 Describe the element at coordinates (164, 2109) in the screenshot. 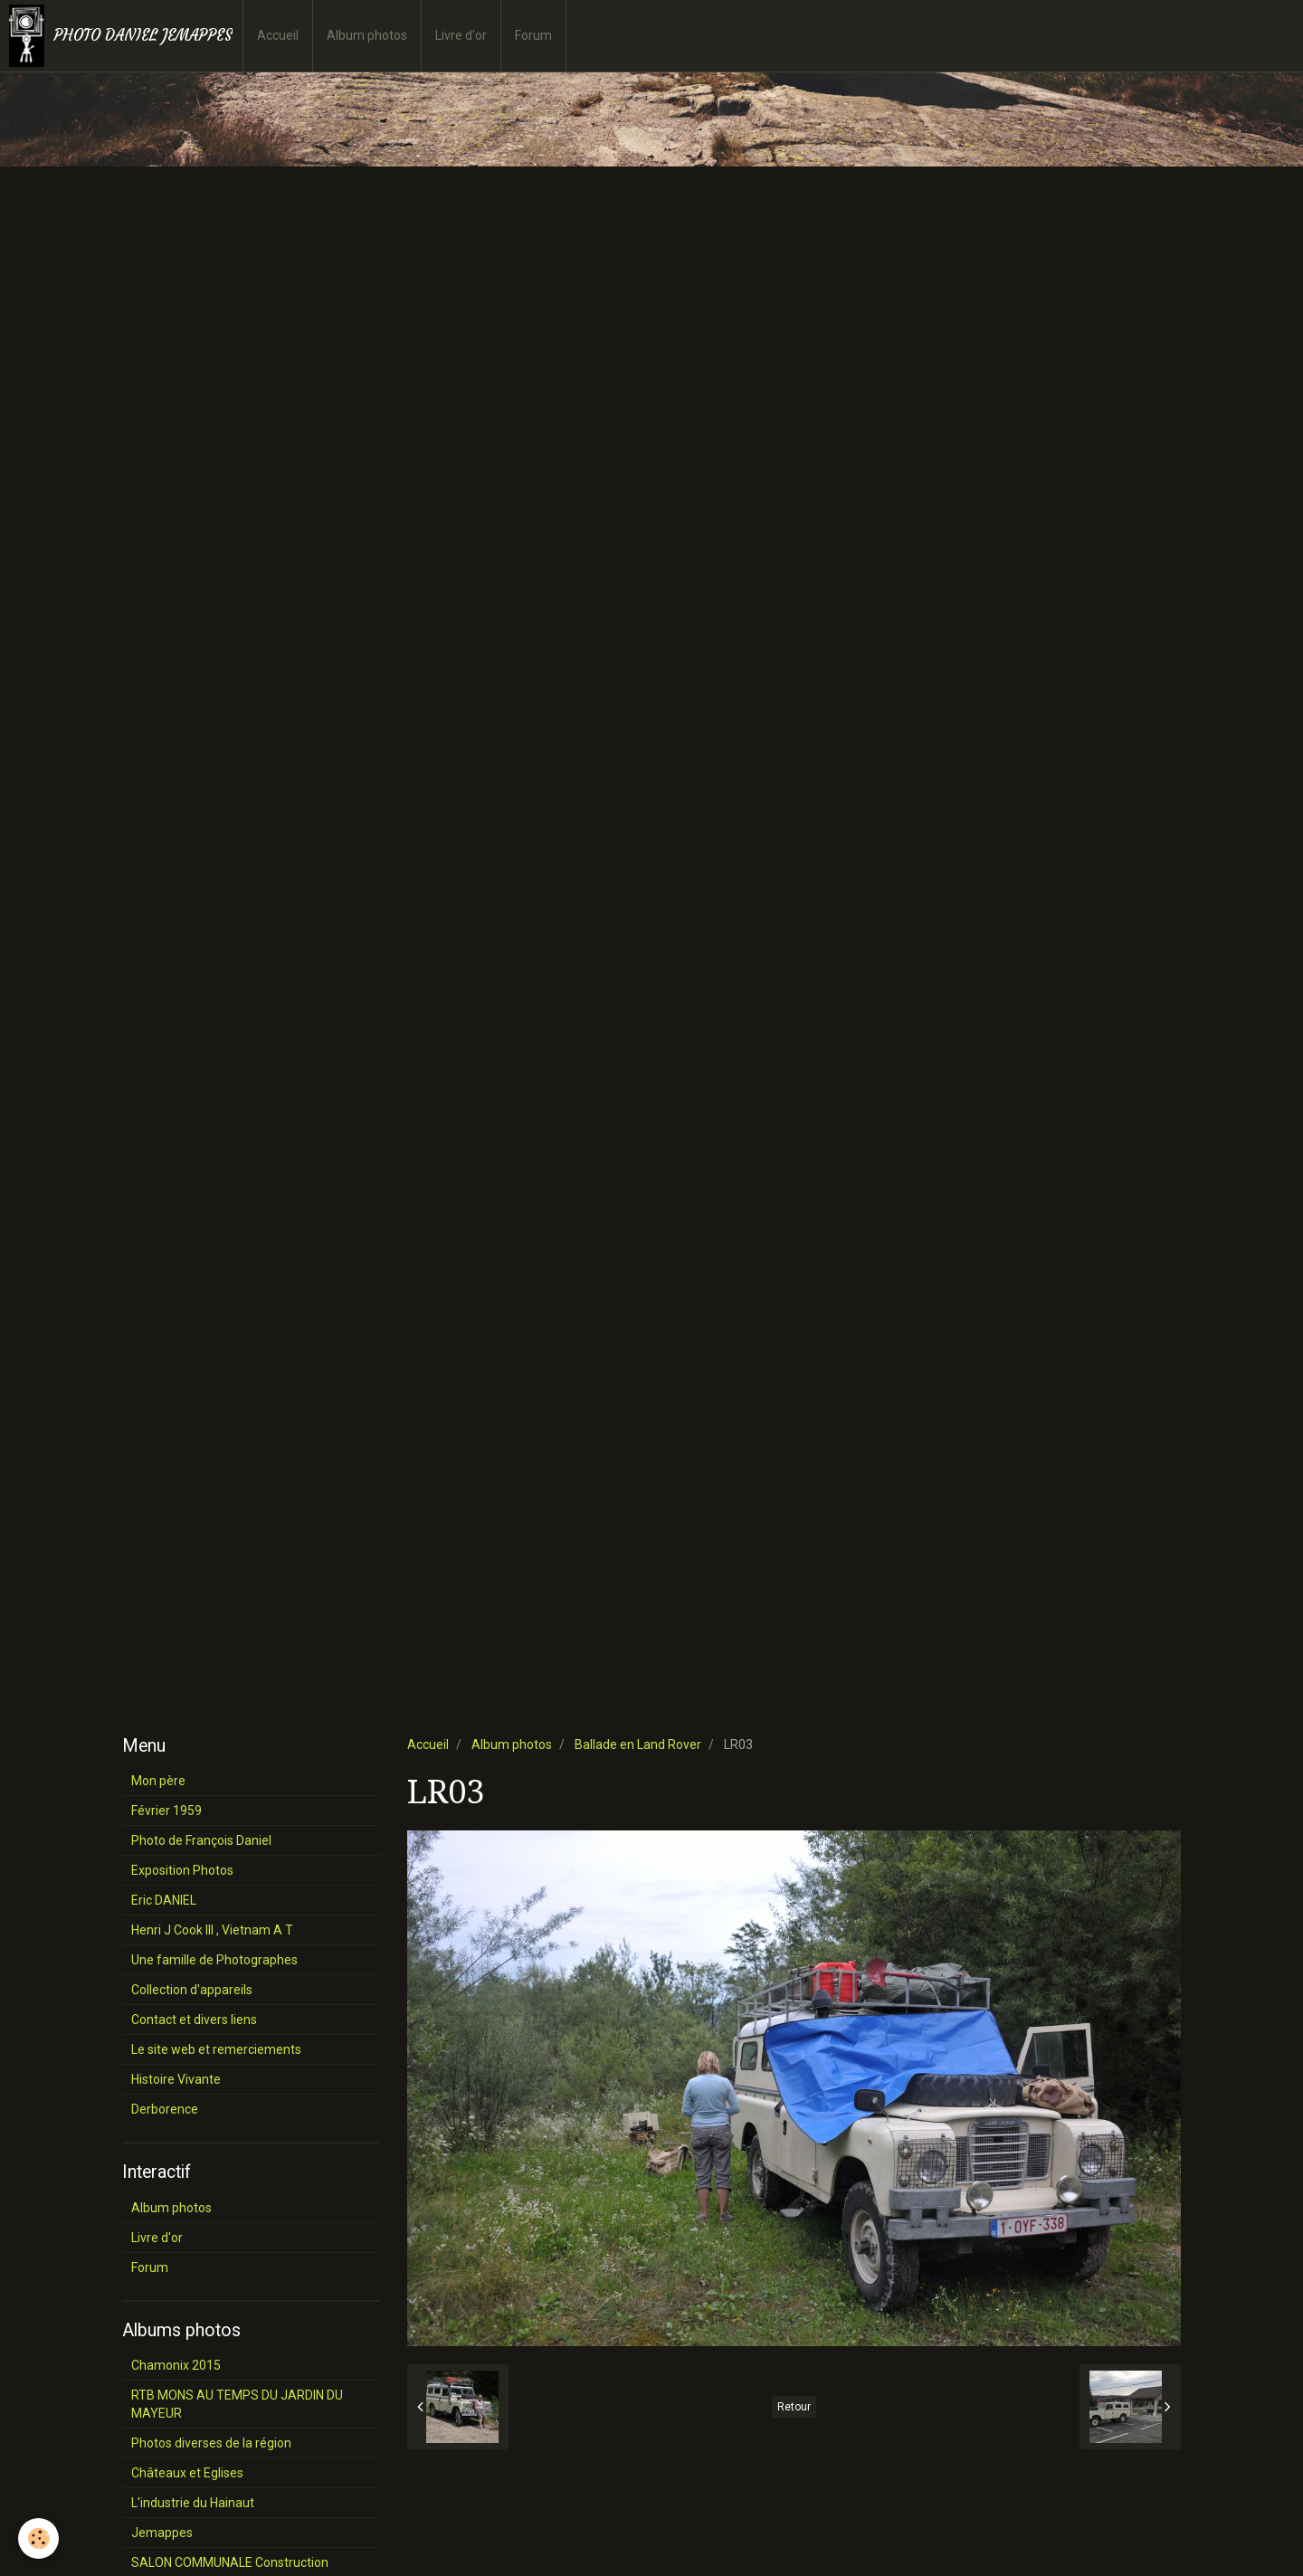

I see `Derborence` at that location.